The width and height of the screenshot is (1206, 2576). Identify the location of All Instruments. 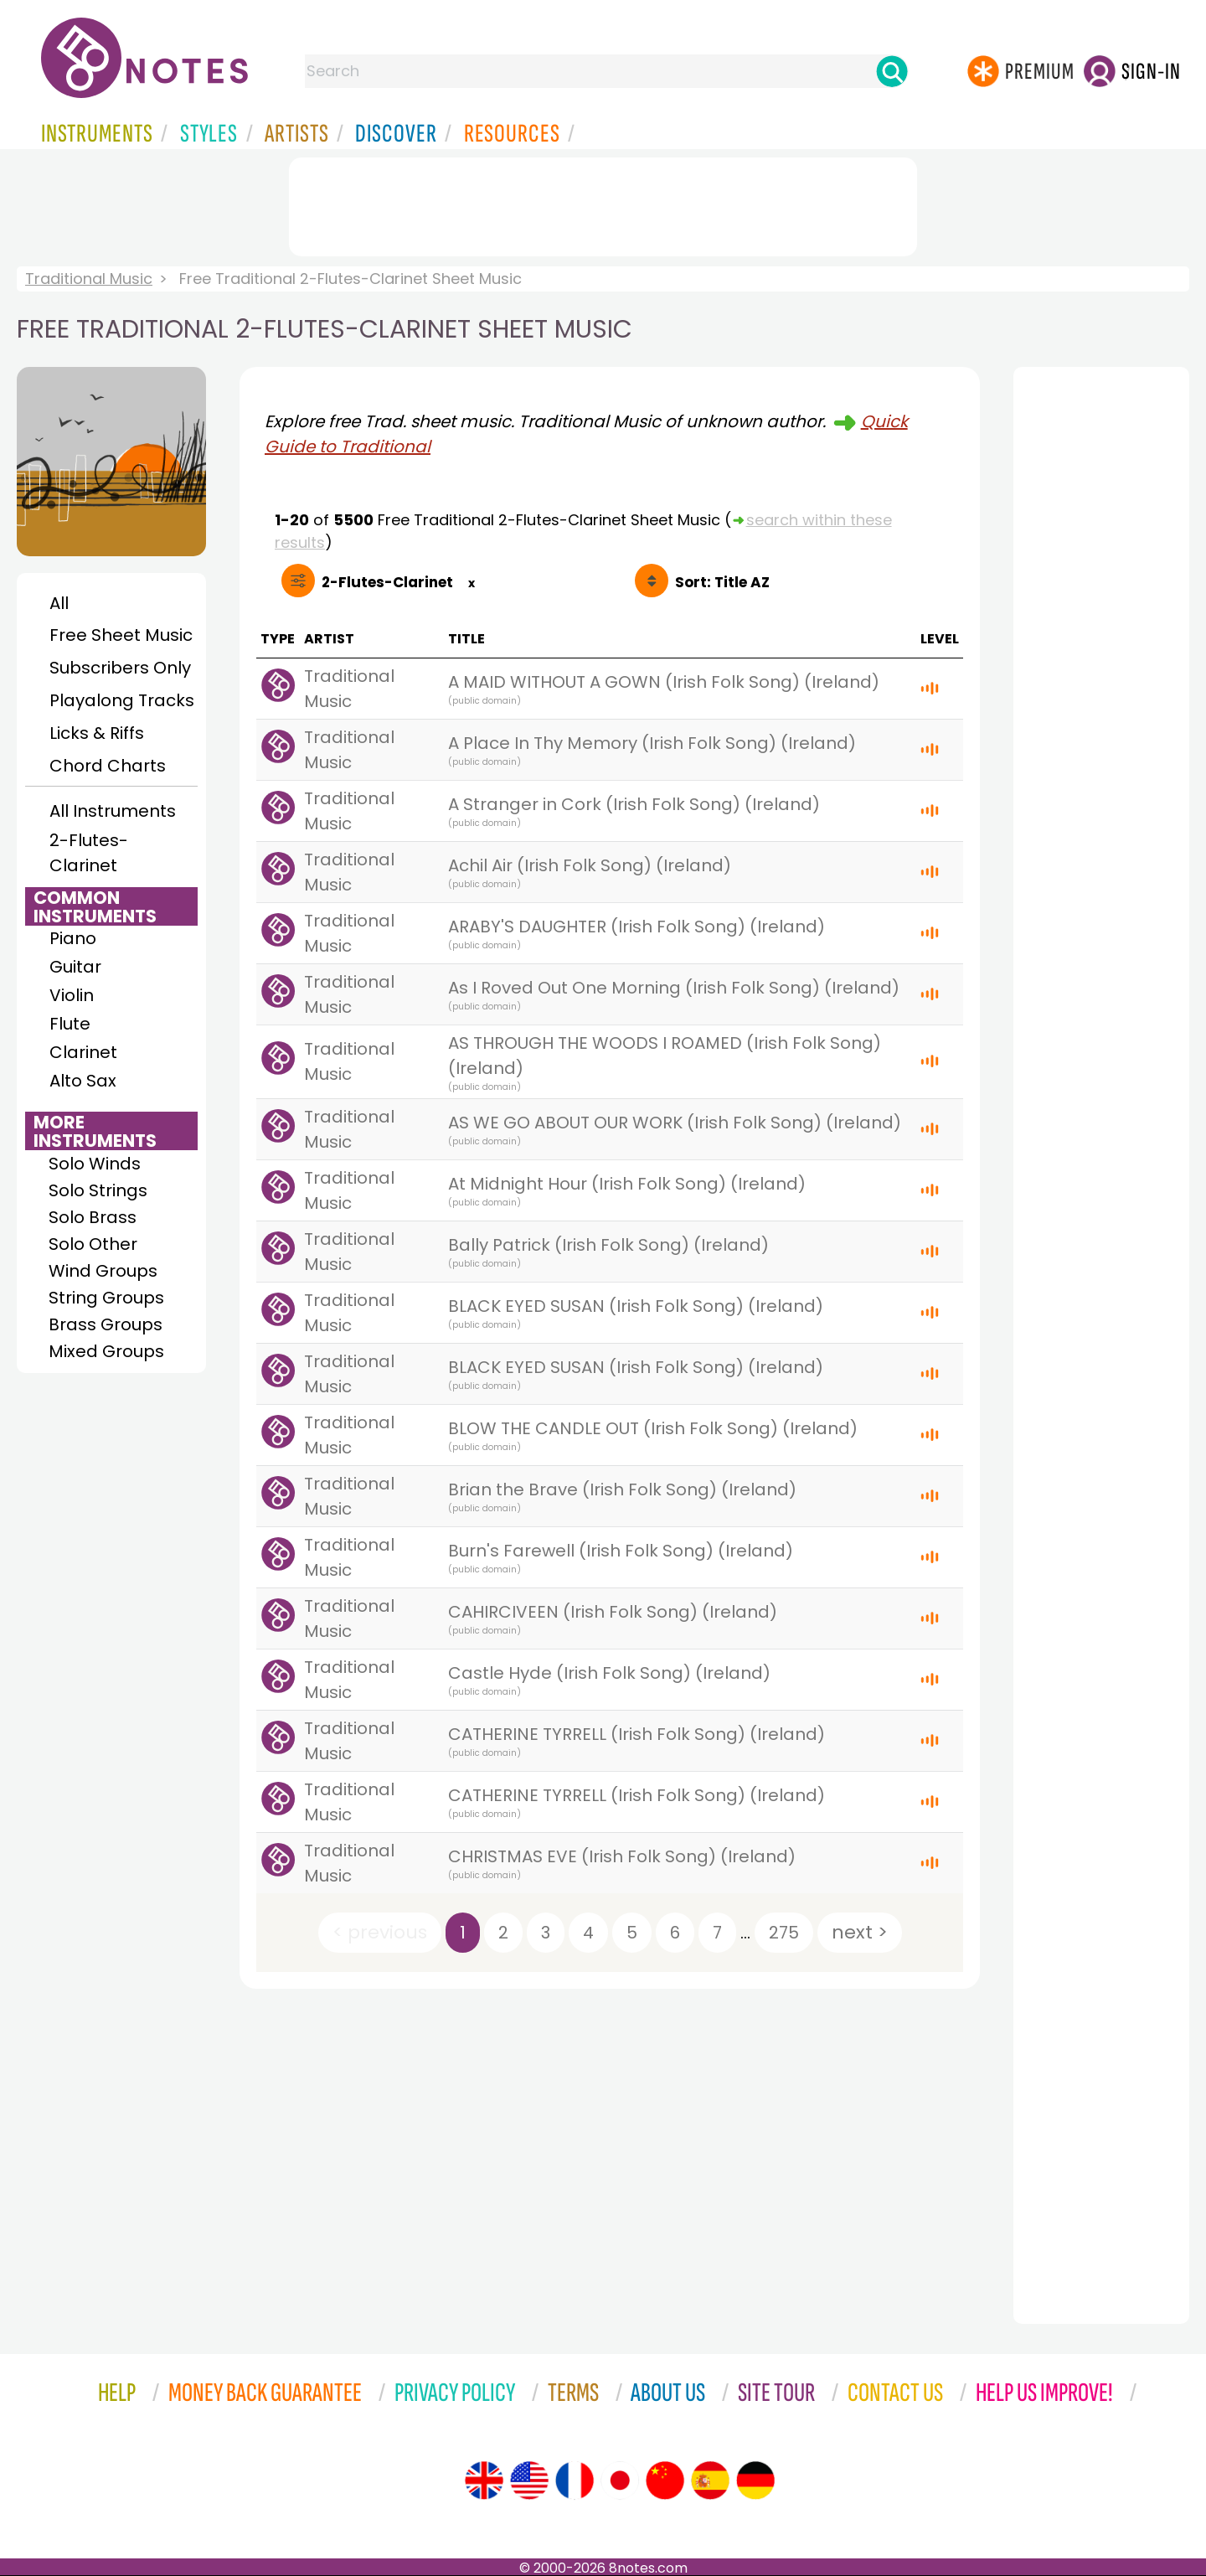
(112, 811).